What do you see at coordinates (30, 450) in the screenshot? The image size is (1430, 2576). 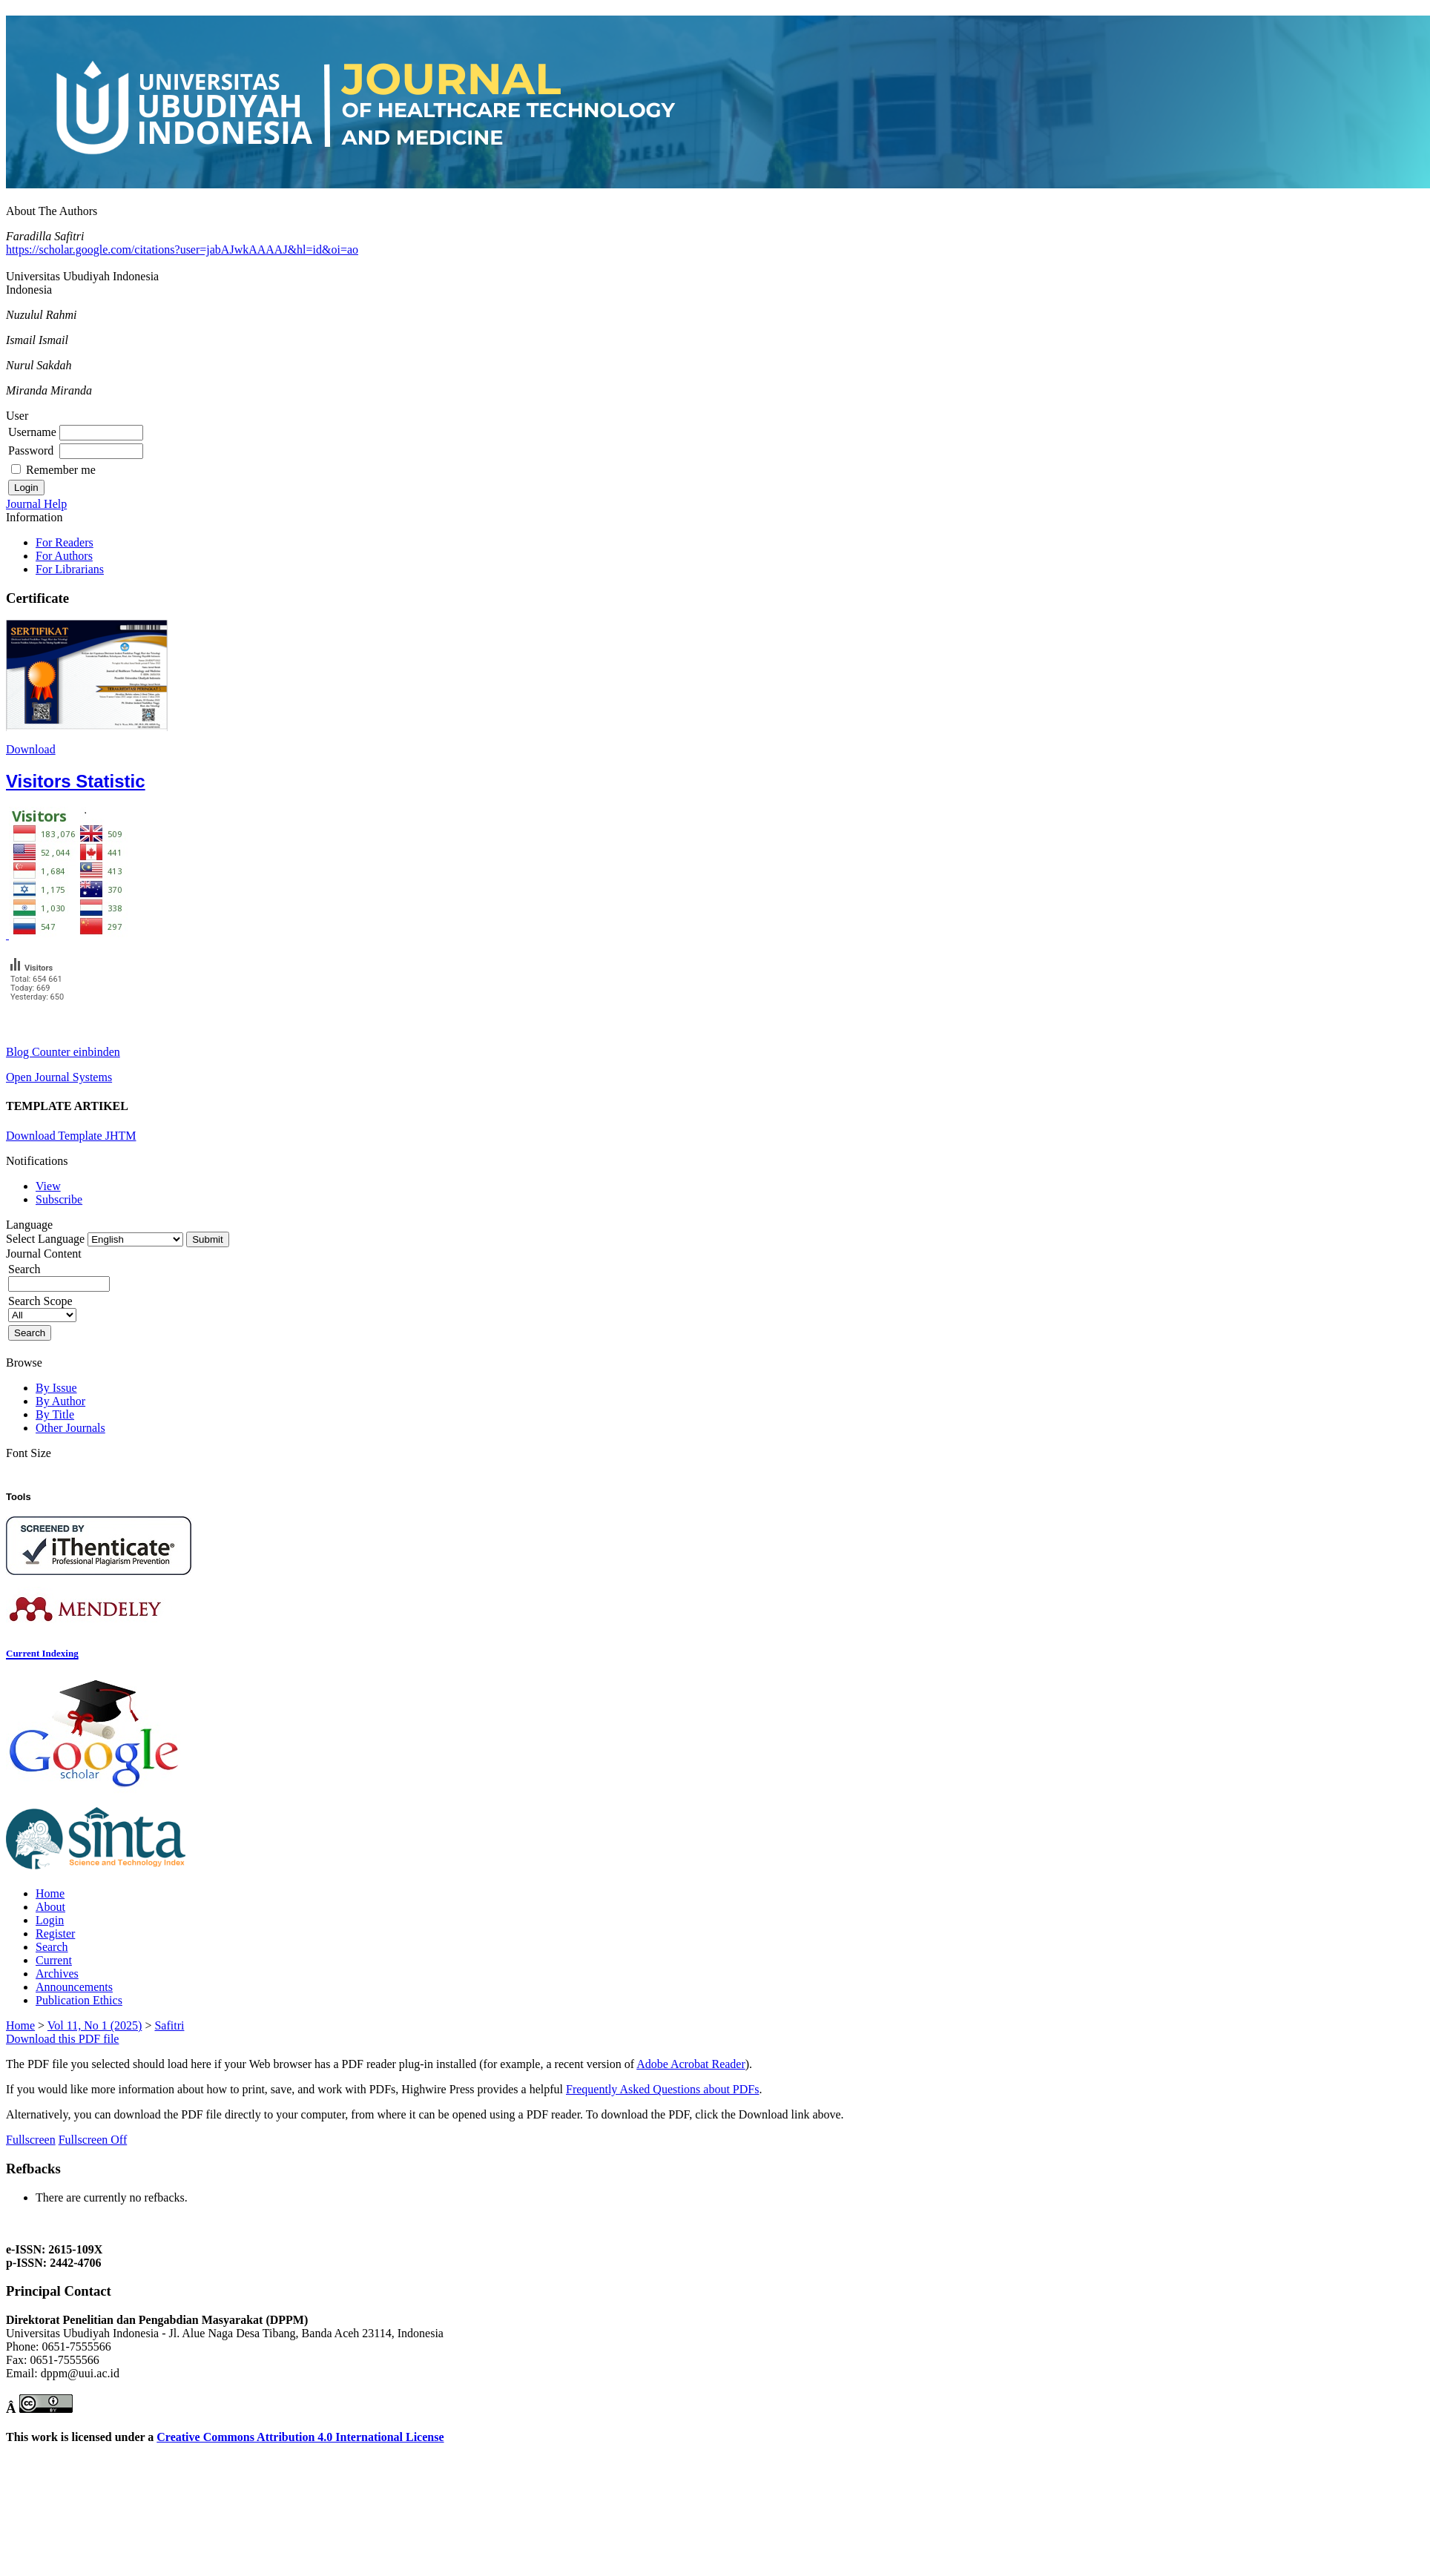 I see `Password` at bounding box center [30, 450].